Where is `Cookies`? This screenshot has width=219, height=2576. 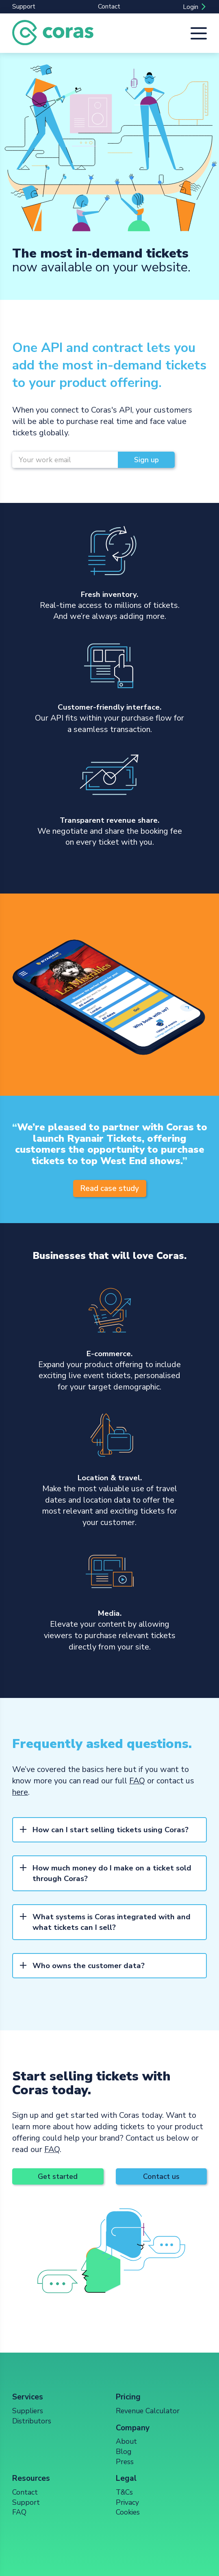 Cookies is located at coordinates (128, 2512).